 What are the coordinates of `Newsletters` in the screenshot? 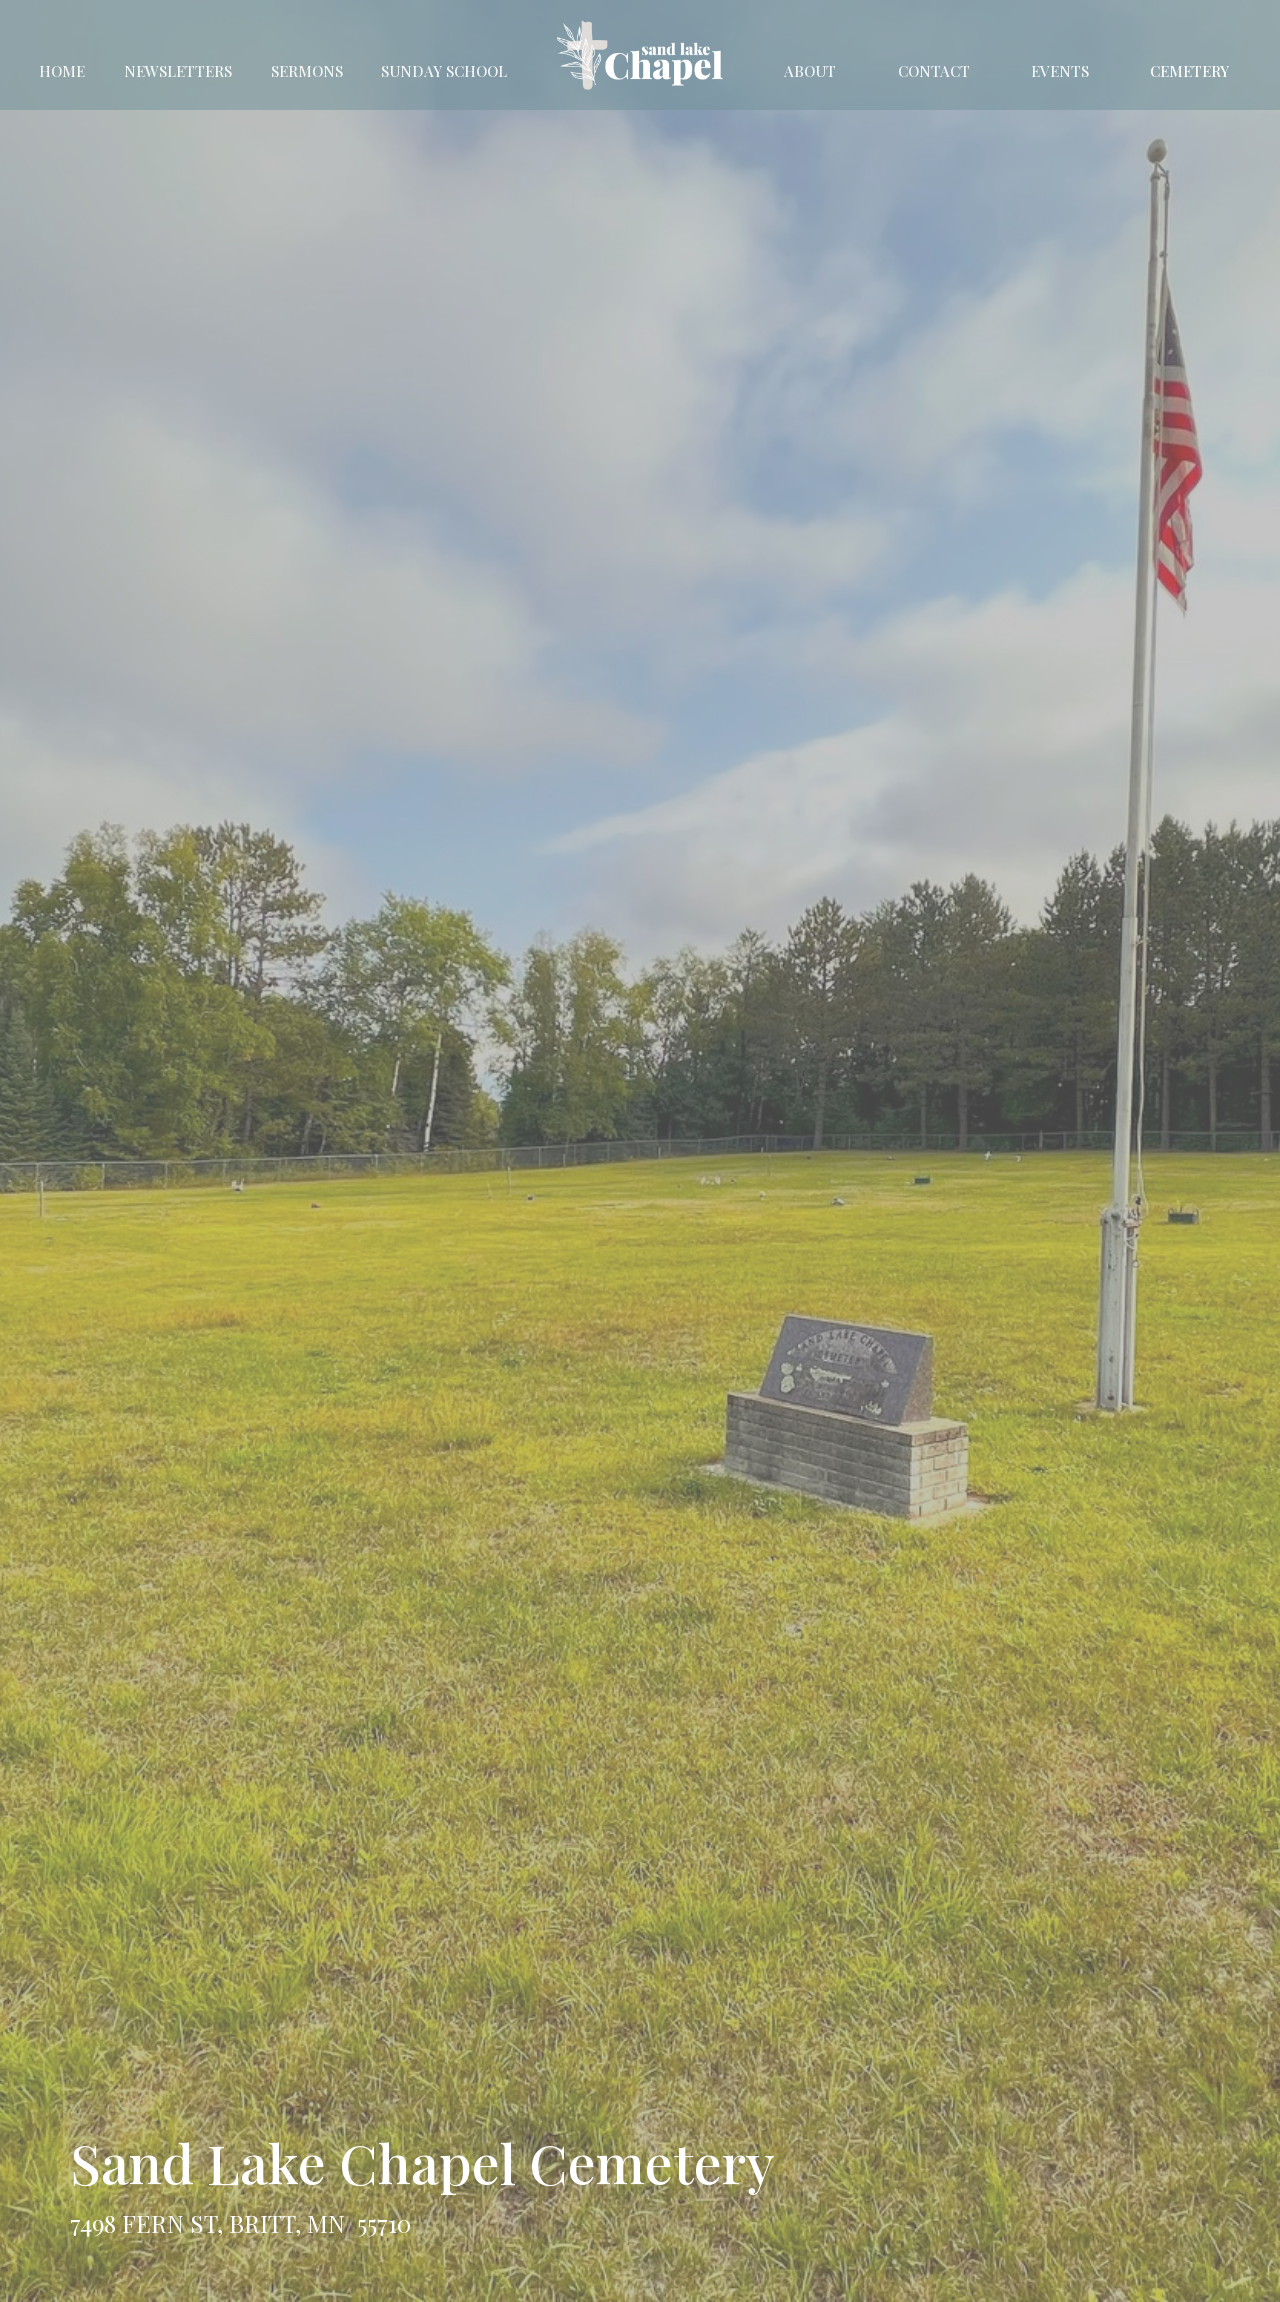 It's located at (178, 71).